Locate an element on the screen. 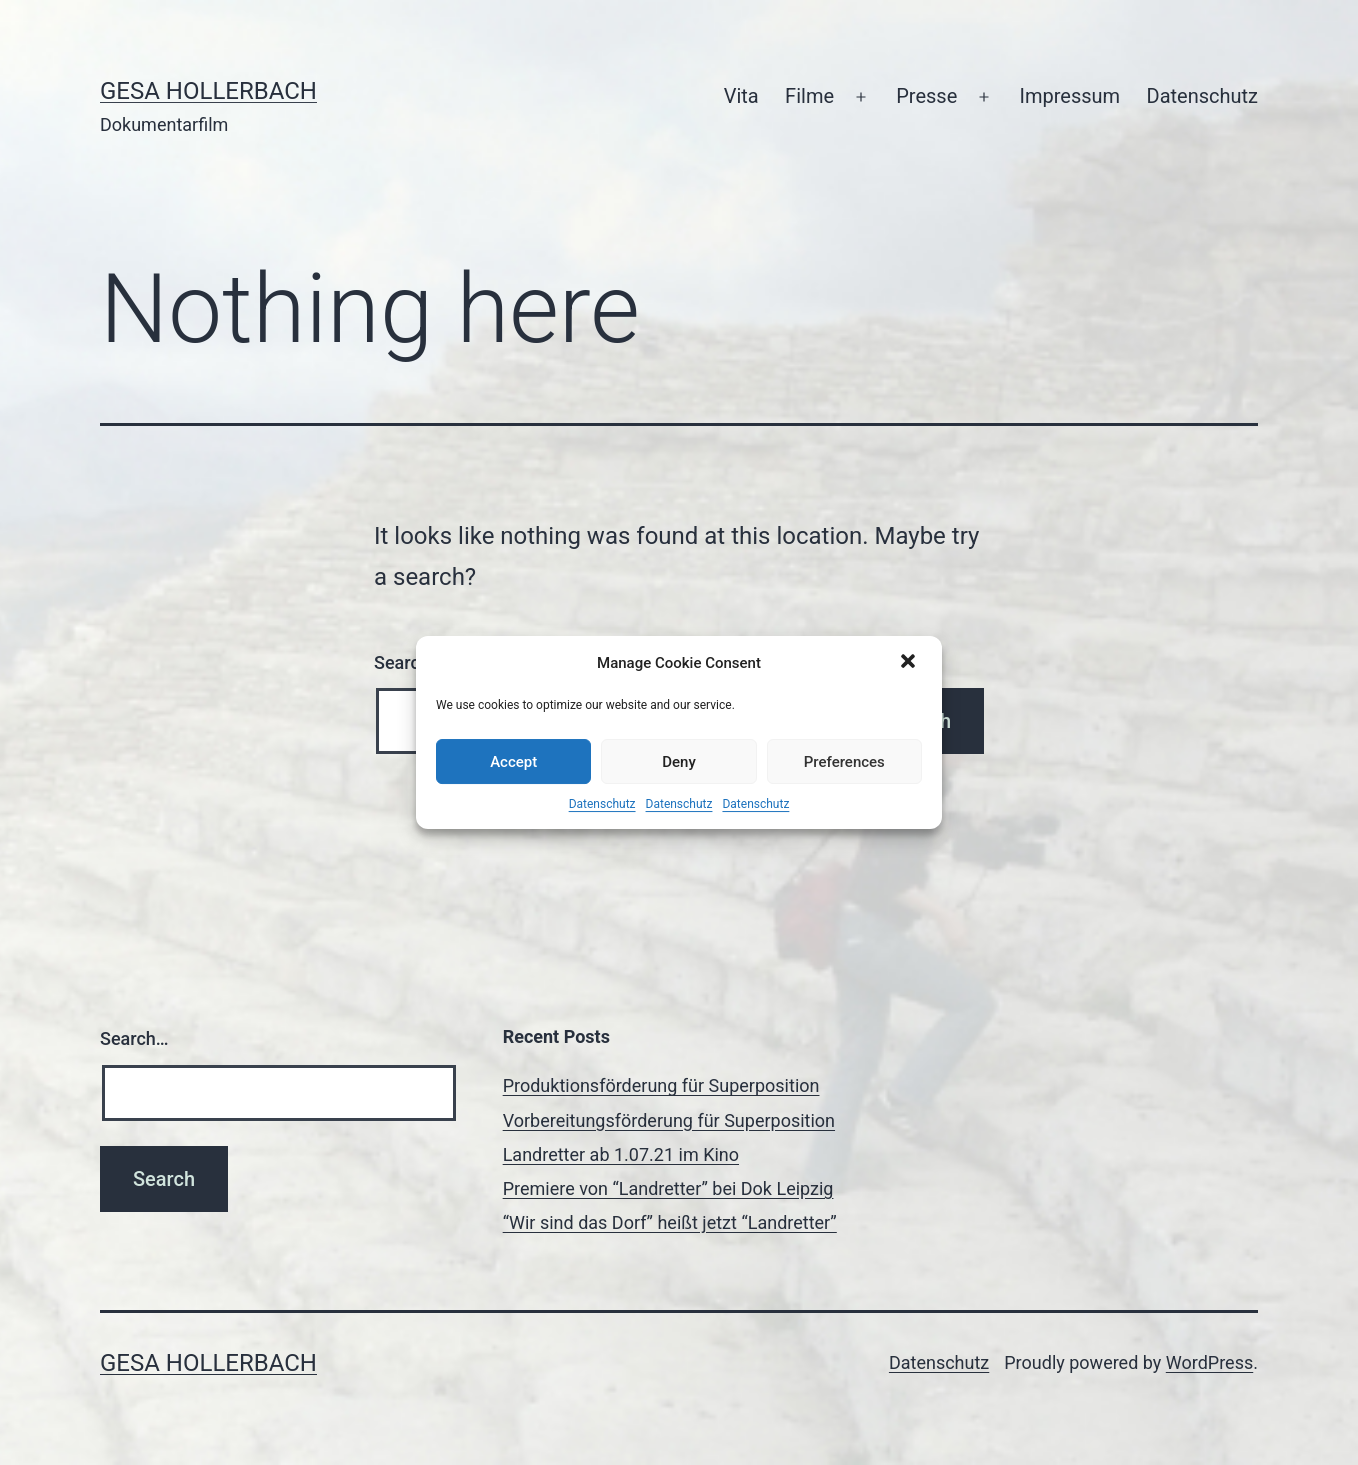 The image size is (1358, 1465). “Wir sind das Dorf” heißt jetzt “Landretter” is located at coordinates (670, 1222).